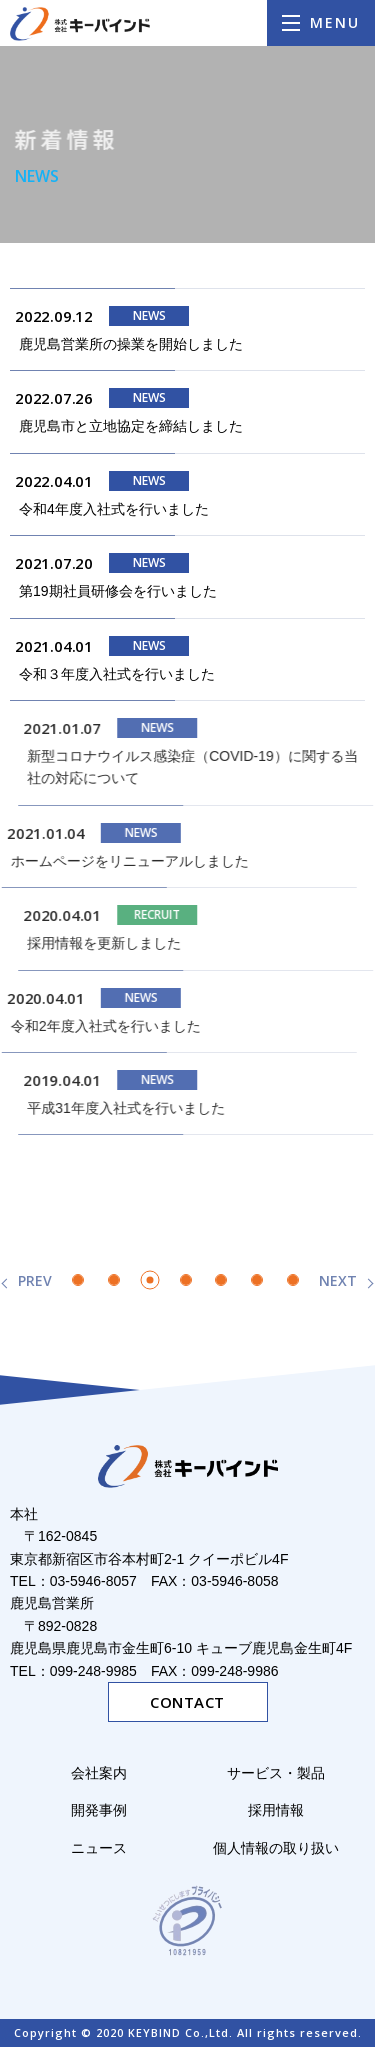  Describe the element at coordinates (99, 1773) in the screenshot. I see `会社案内` at that location.